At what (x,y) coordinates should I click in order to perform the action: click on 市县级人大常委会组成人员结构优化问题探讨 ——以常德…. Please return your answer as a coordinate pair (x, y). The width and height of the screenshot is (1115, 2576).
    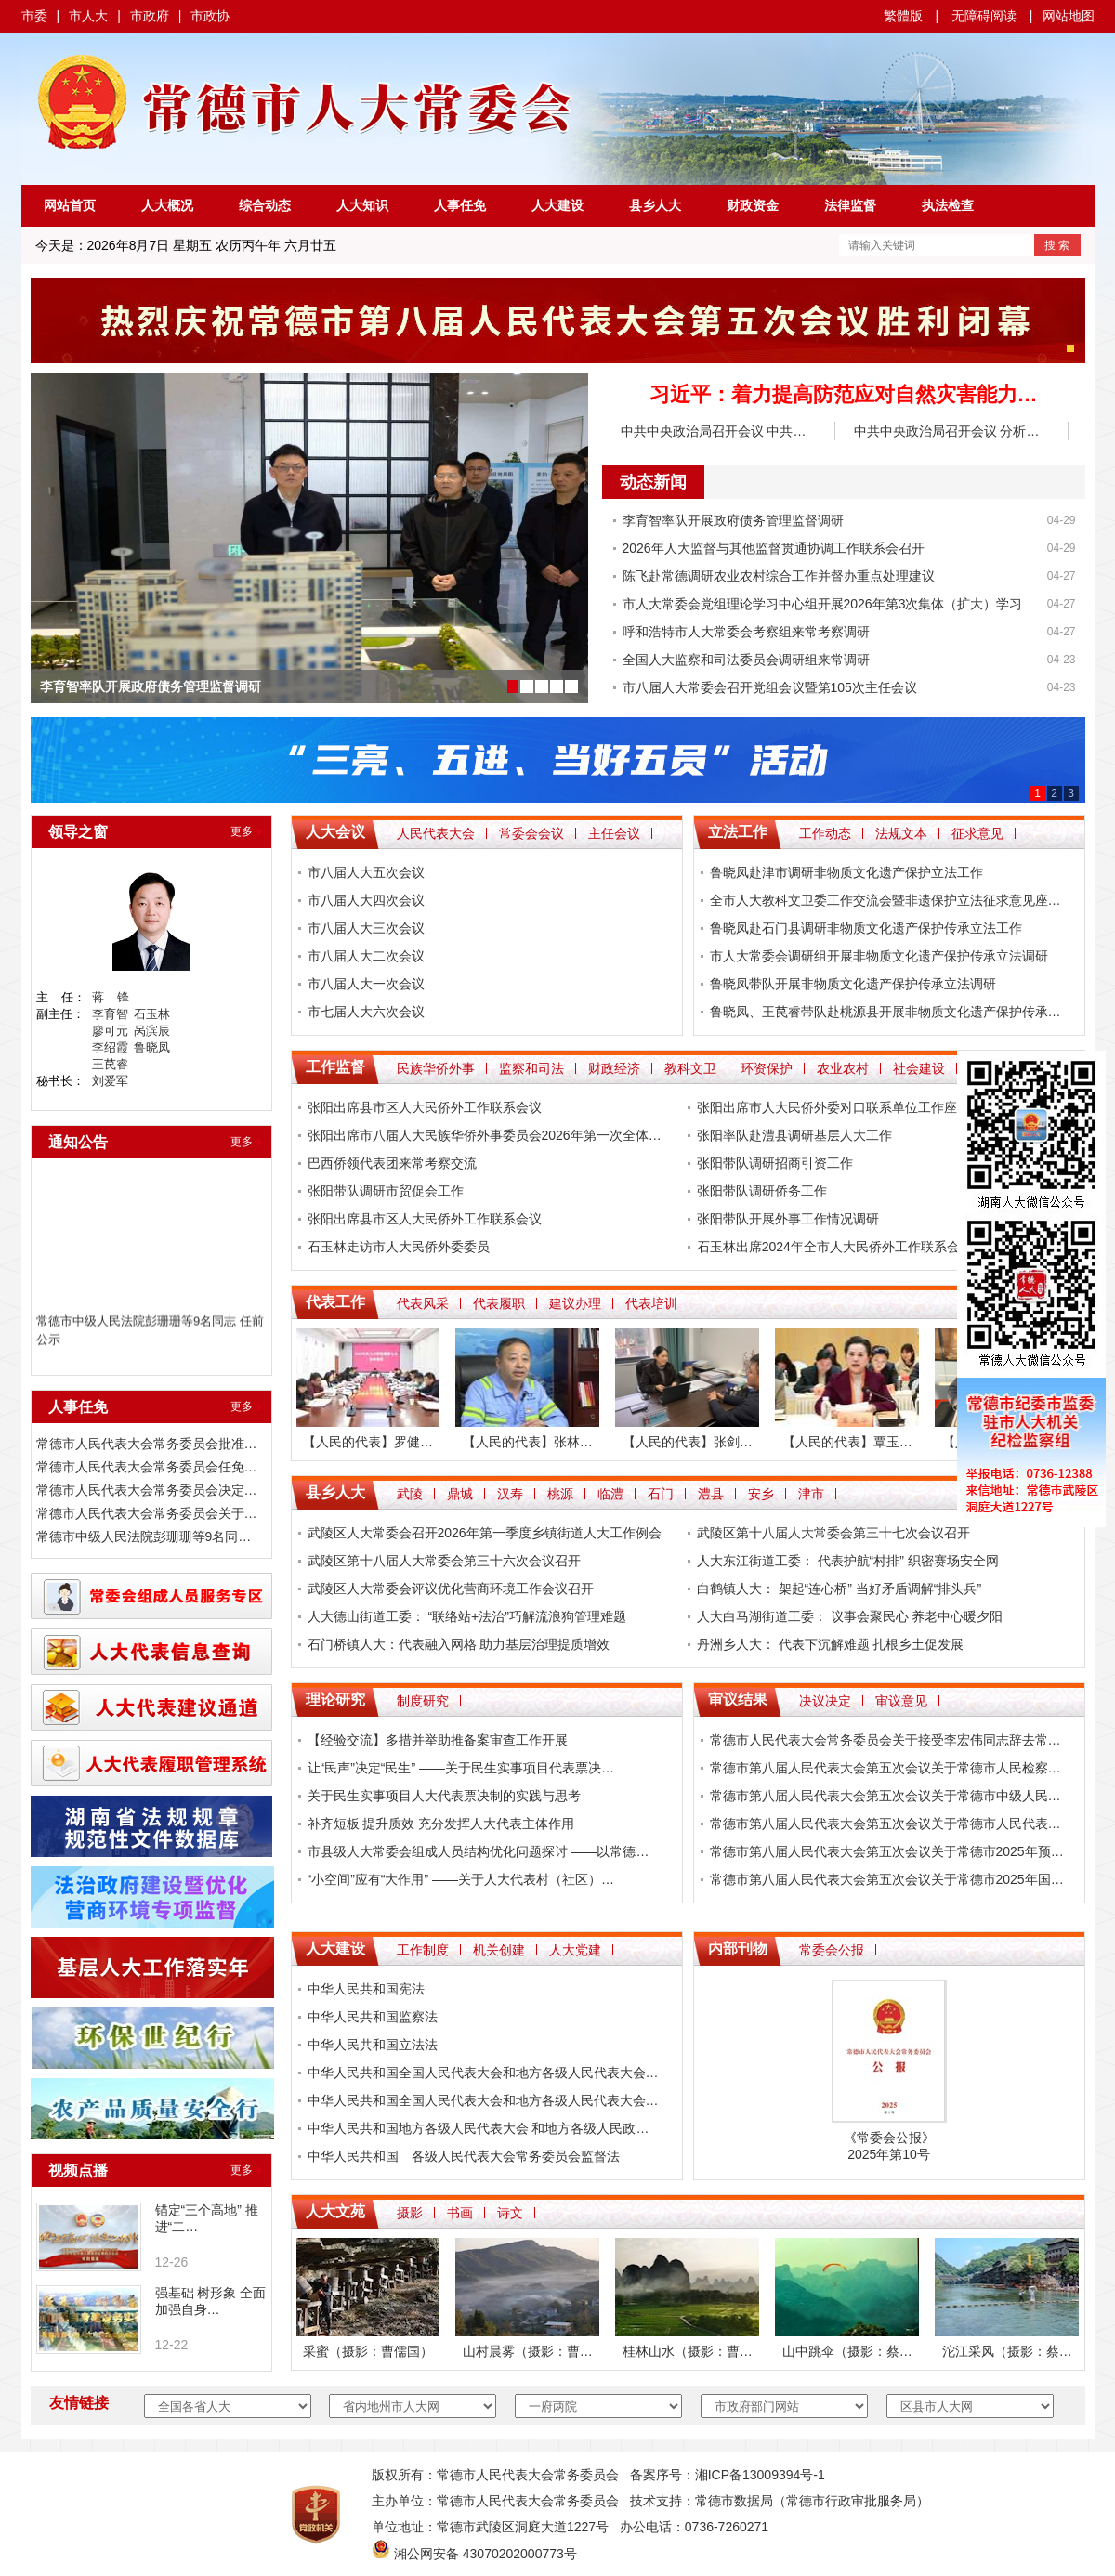
    Looking at the image, I should click on (478, 1851).